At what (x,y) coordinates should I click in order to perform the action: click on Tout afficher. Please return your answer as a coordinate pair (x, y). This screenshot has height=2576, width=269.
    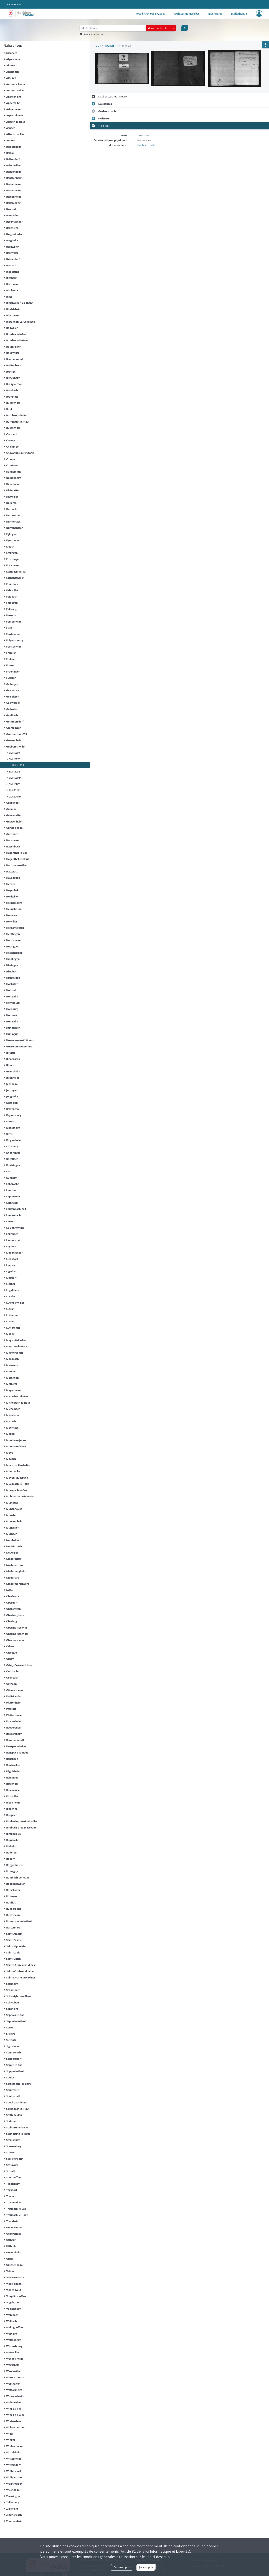
    Looking at the image, I should click on (104, 45).